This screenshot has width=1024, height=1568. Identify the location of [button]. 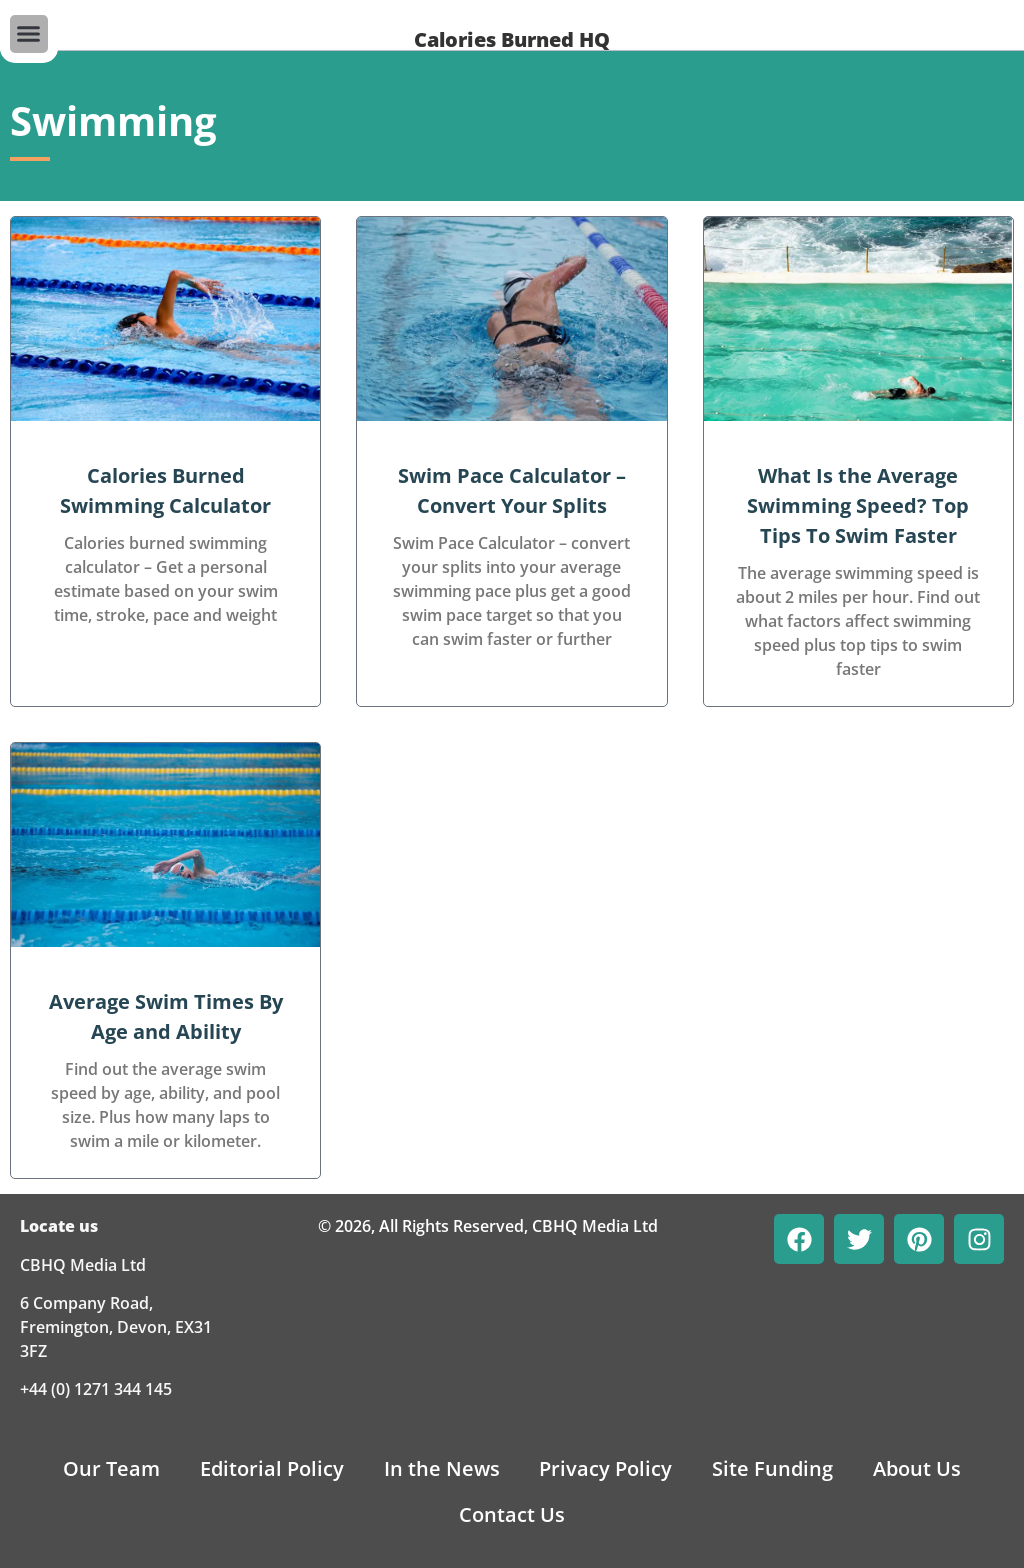
(29, 34).